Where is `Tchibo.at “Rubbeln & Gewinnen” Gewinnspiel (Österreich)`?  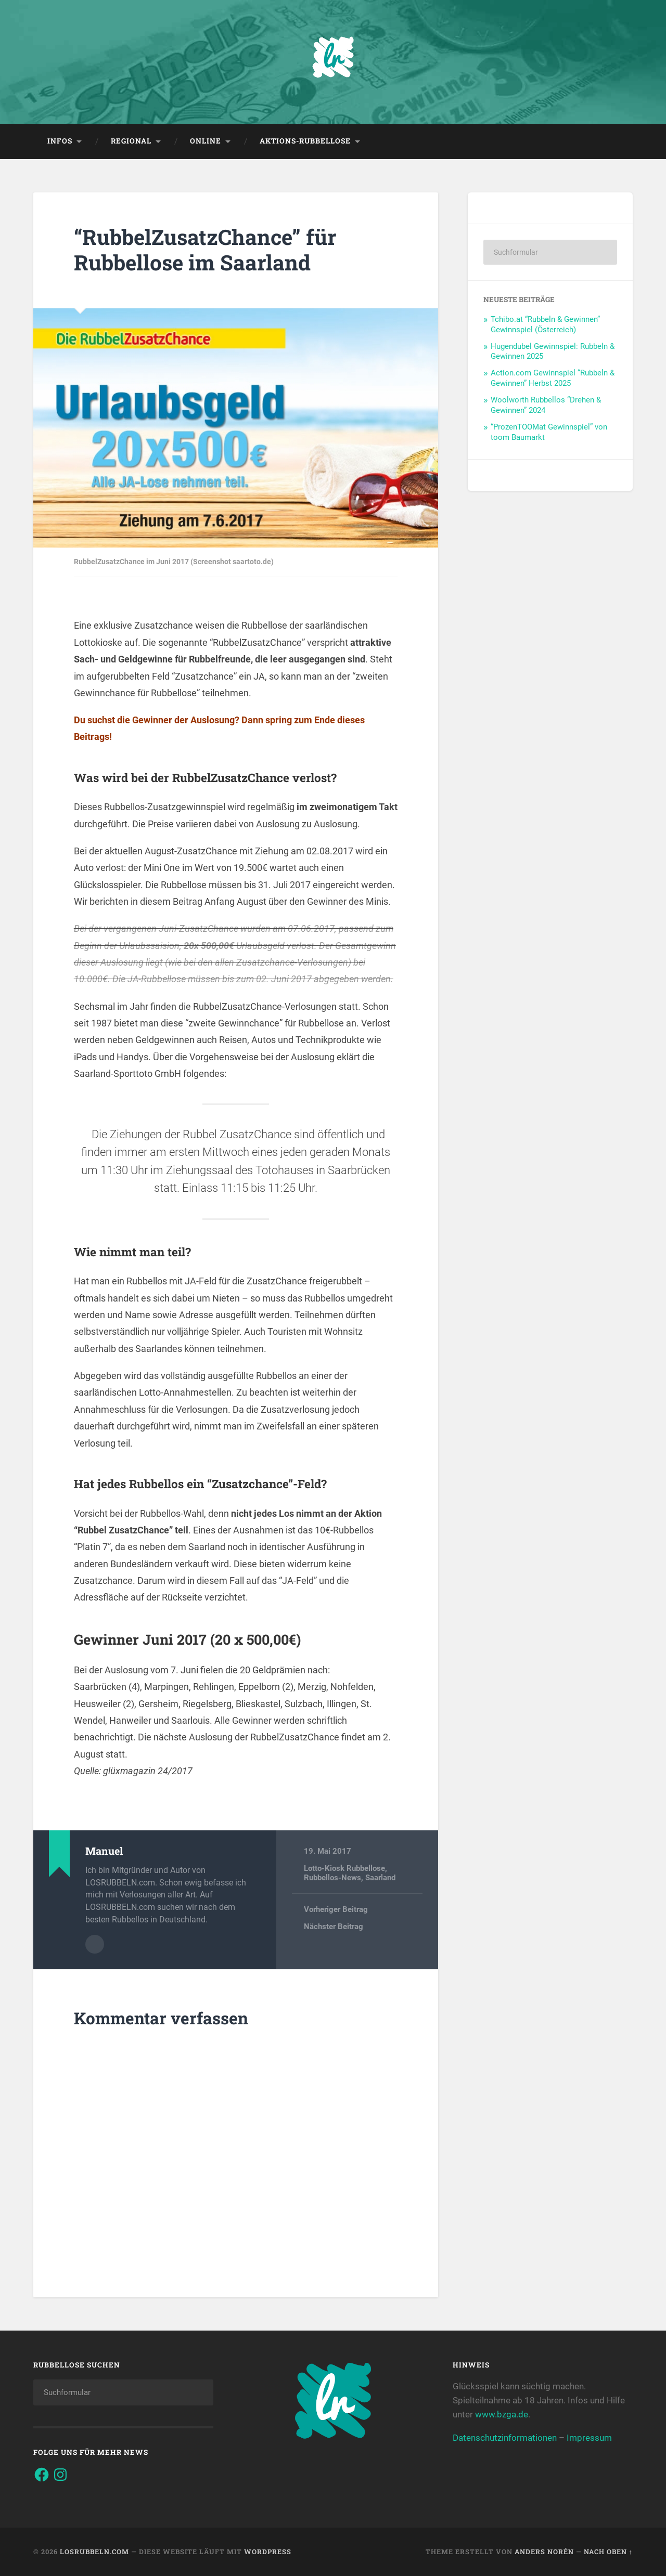 Tchibo.at “Rubbeln & Gewinnen” Gewinnspiel (Österreich) is located at coordinates (545, 324).